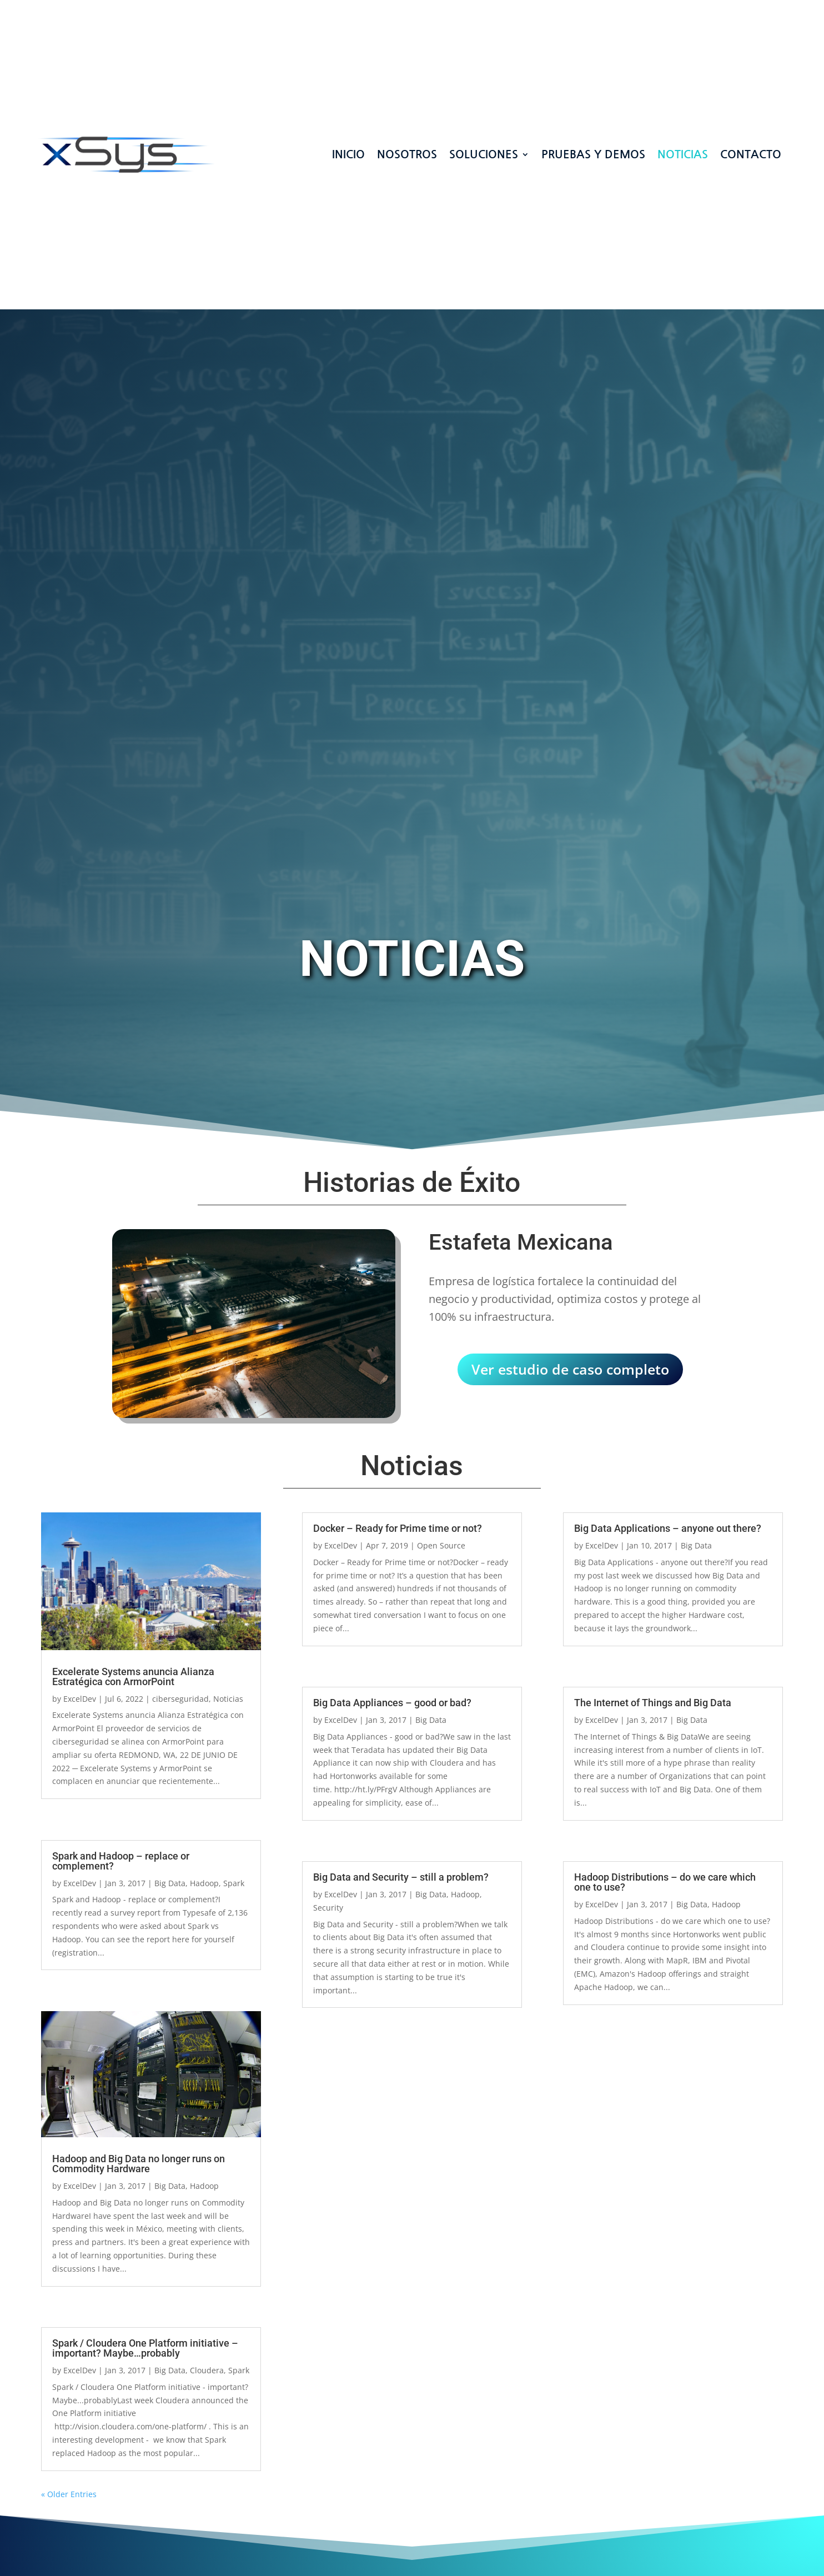 The height and width of the screenshot is (2576, 824). I want to click on Spark, so click(233, 1883).